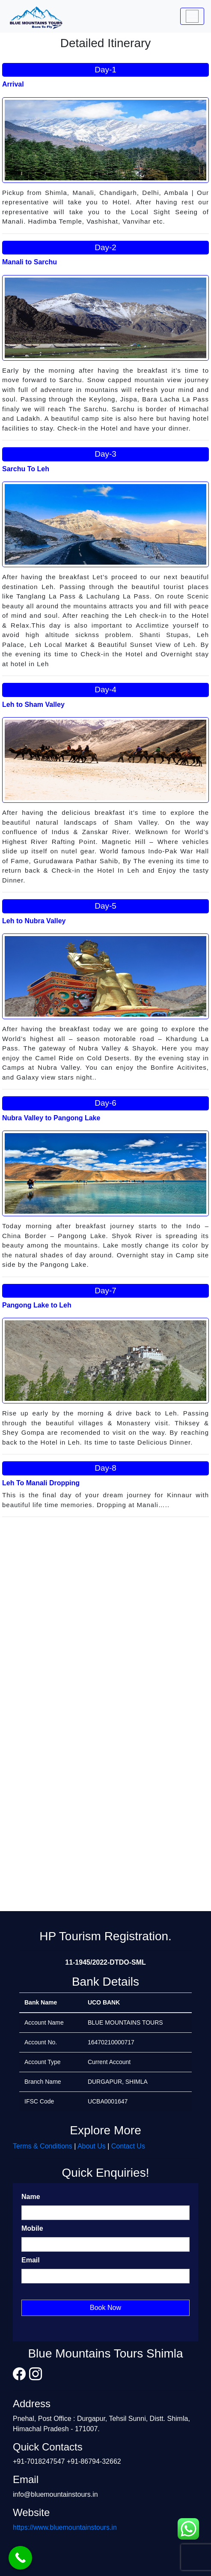 The height and width of the screenshot is (2576, 211). I want to click on Name, so click(30, 2196).